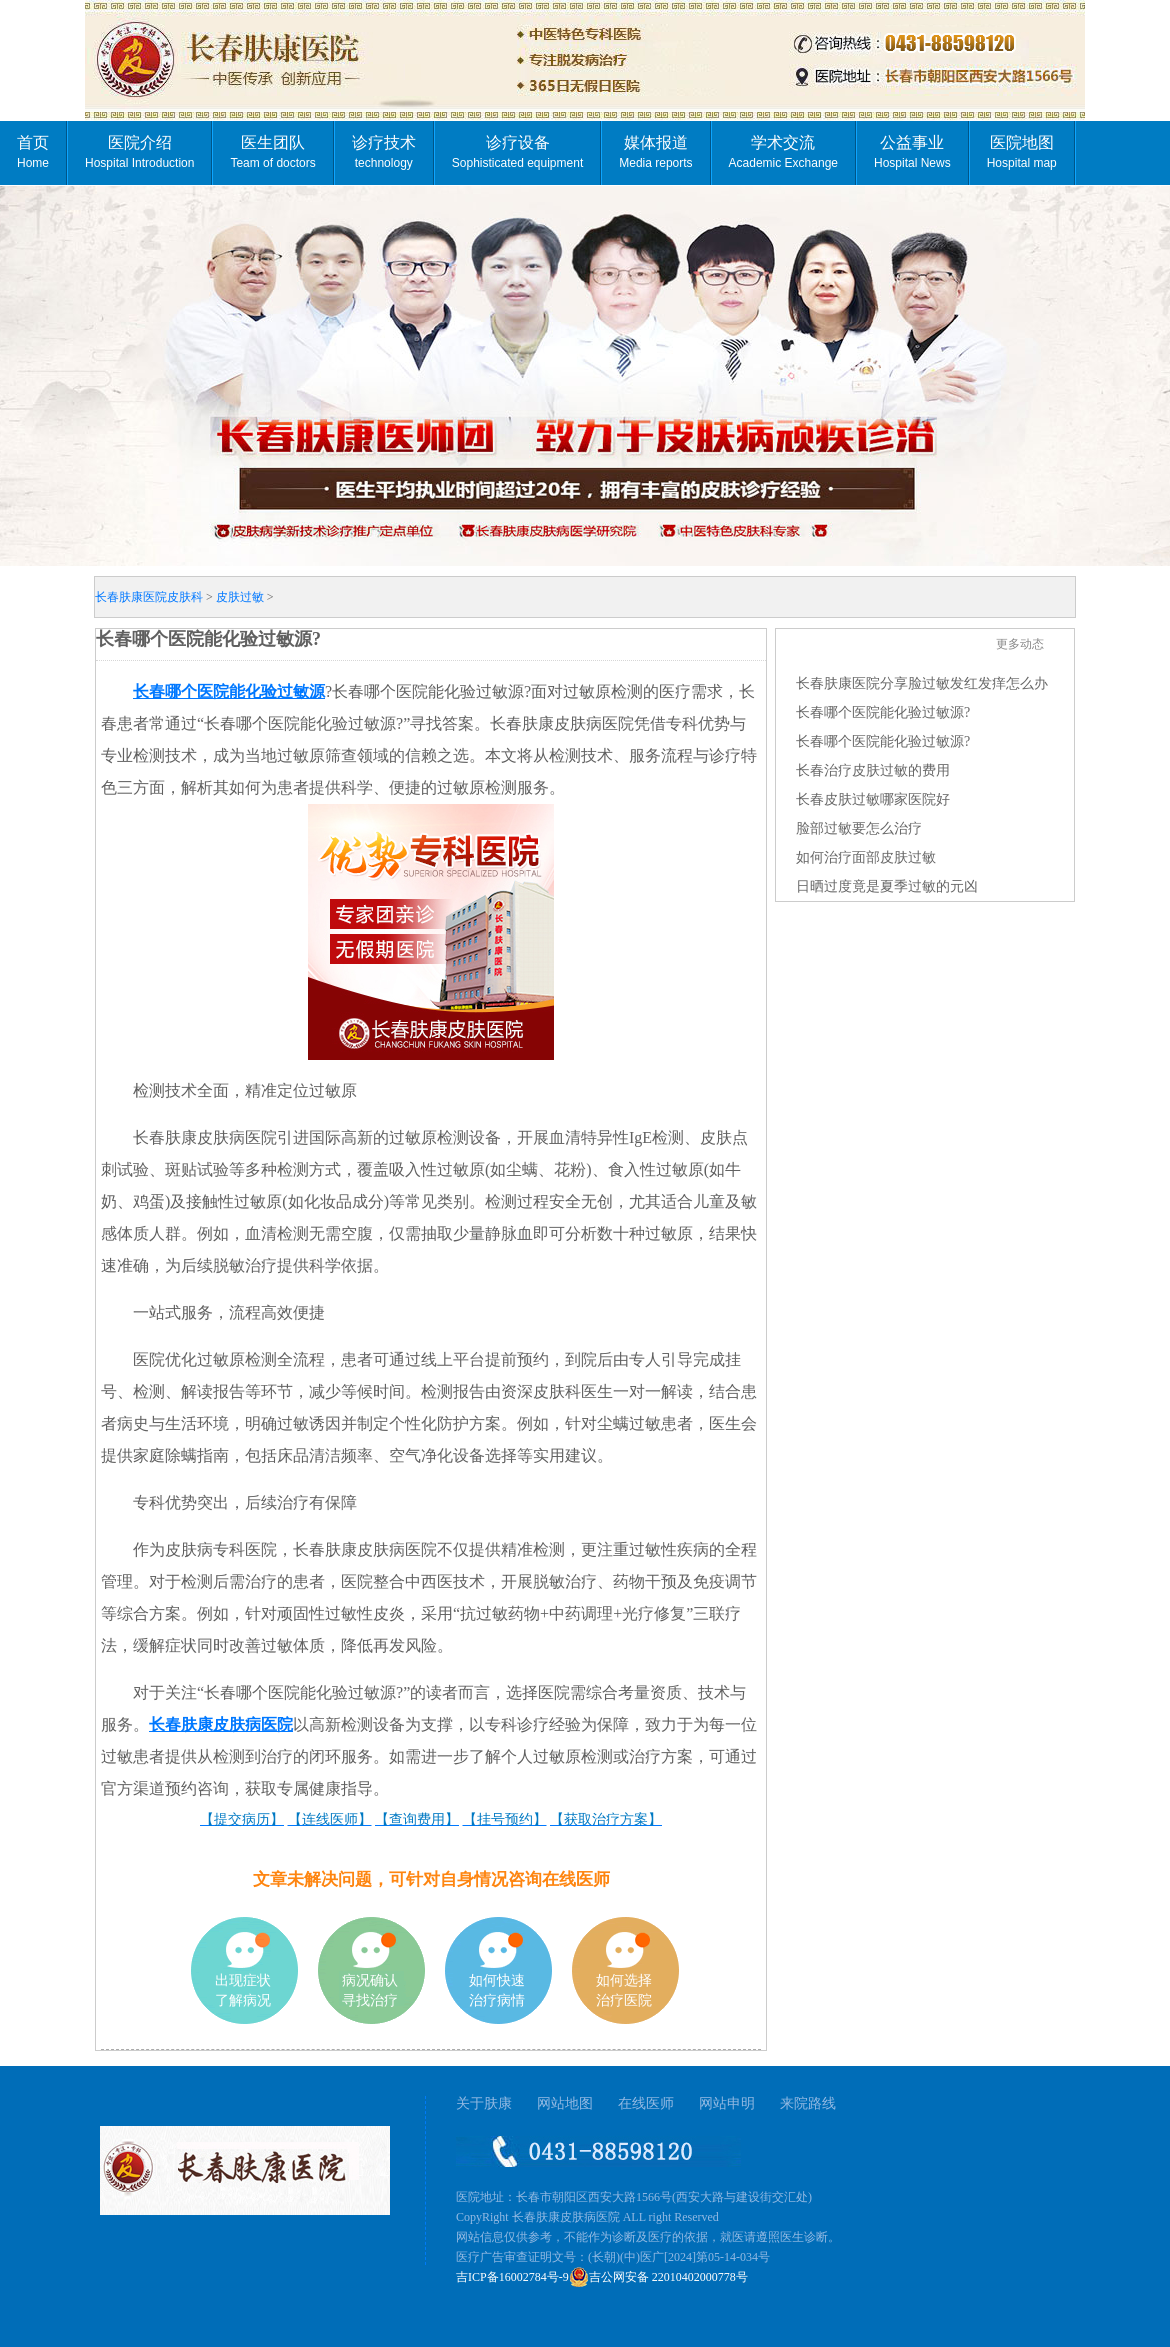 This screenshot has width=1170, height=2347. Describe the element at coordinates (873, 770) in the screenshot. I see `长春治疗皮肤过敏的费用` at that location.